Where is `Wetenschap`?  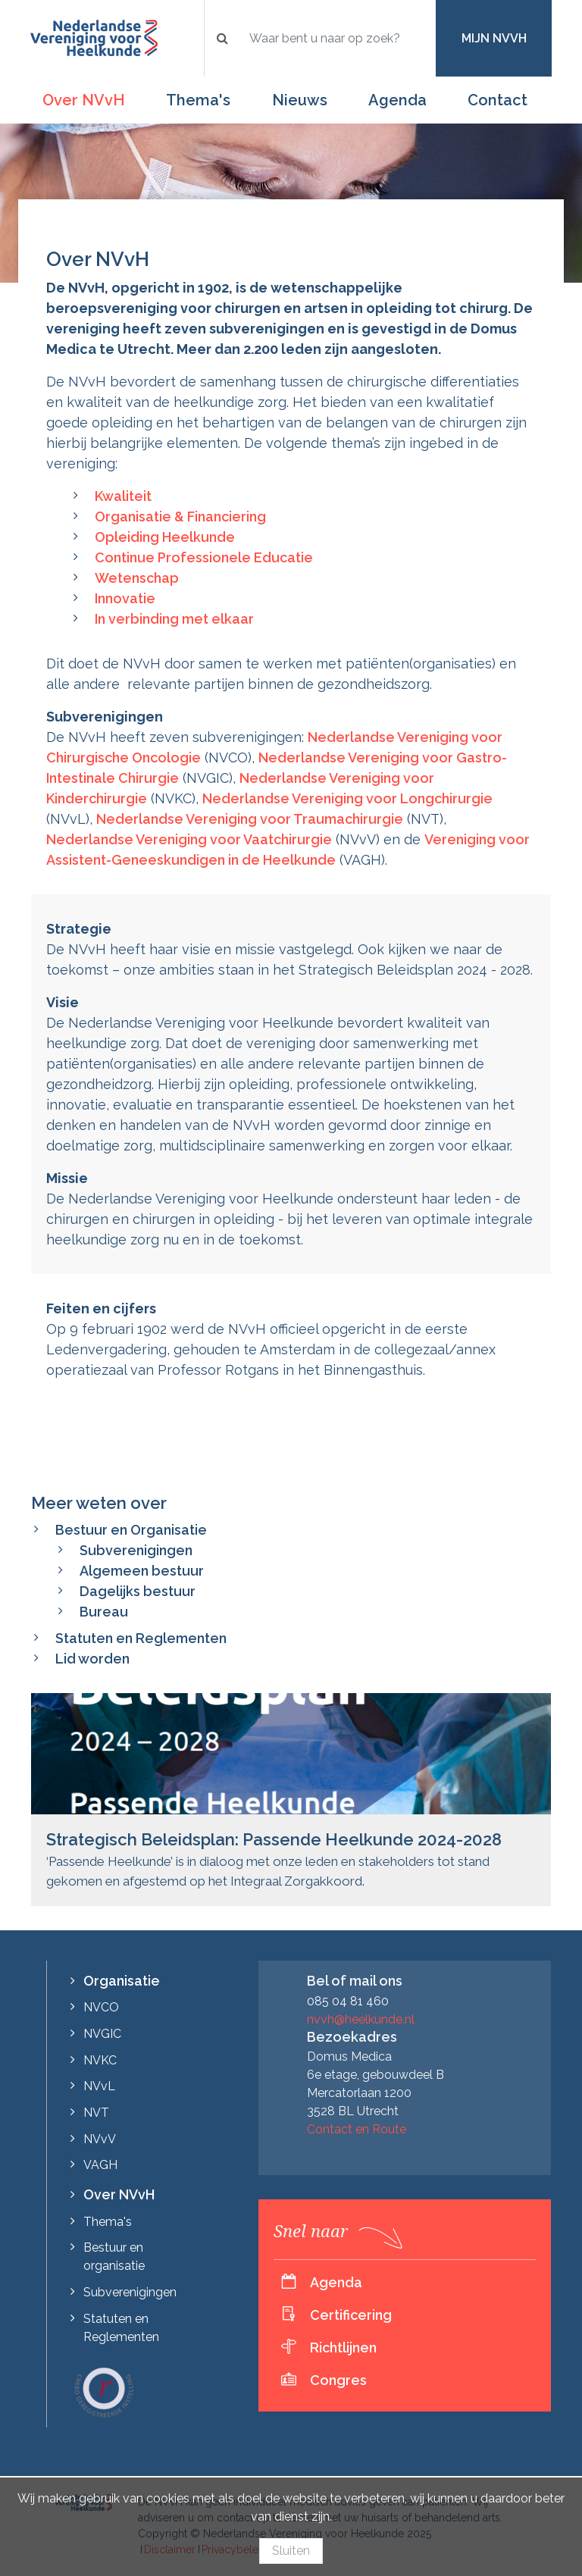
Wetenschap is located at coordinates (137, 578).